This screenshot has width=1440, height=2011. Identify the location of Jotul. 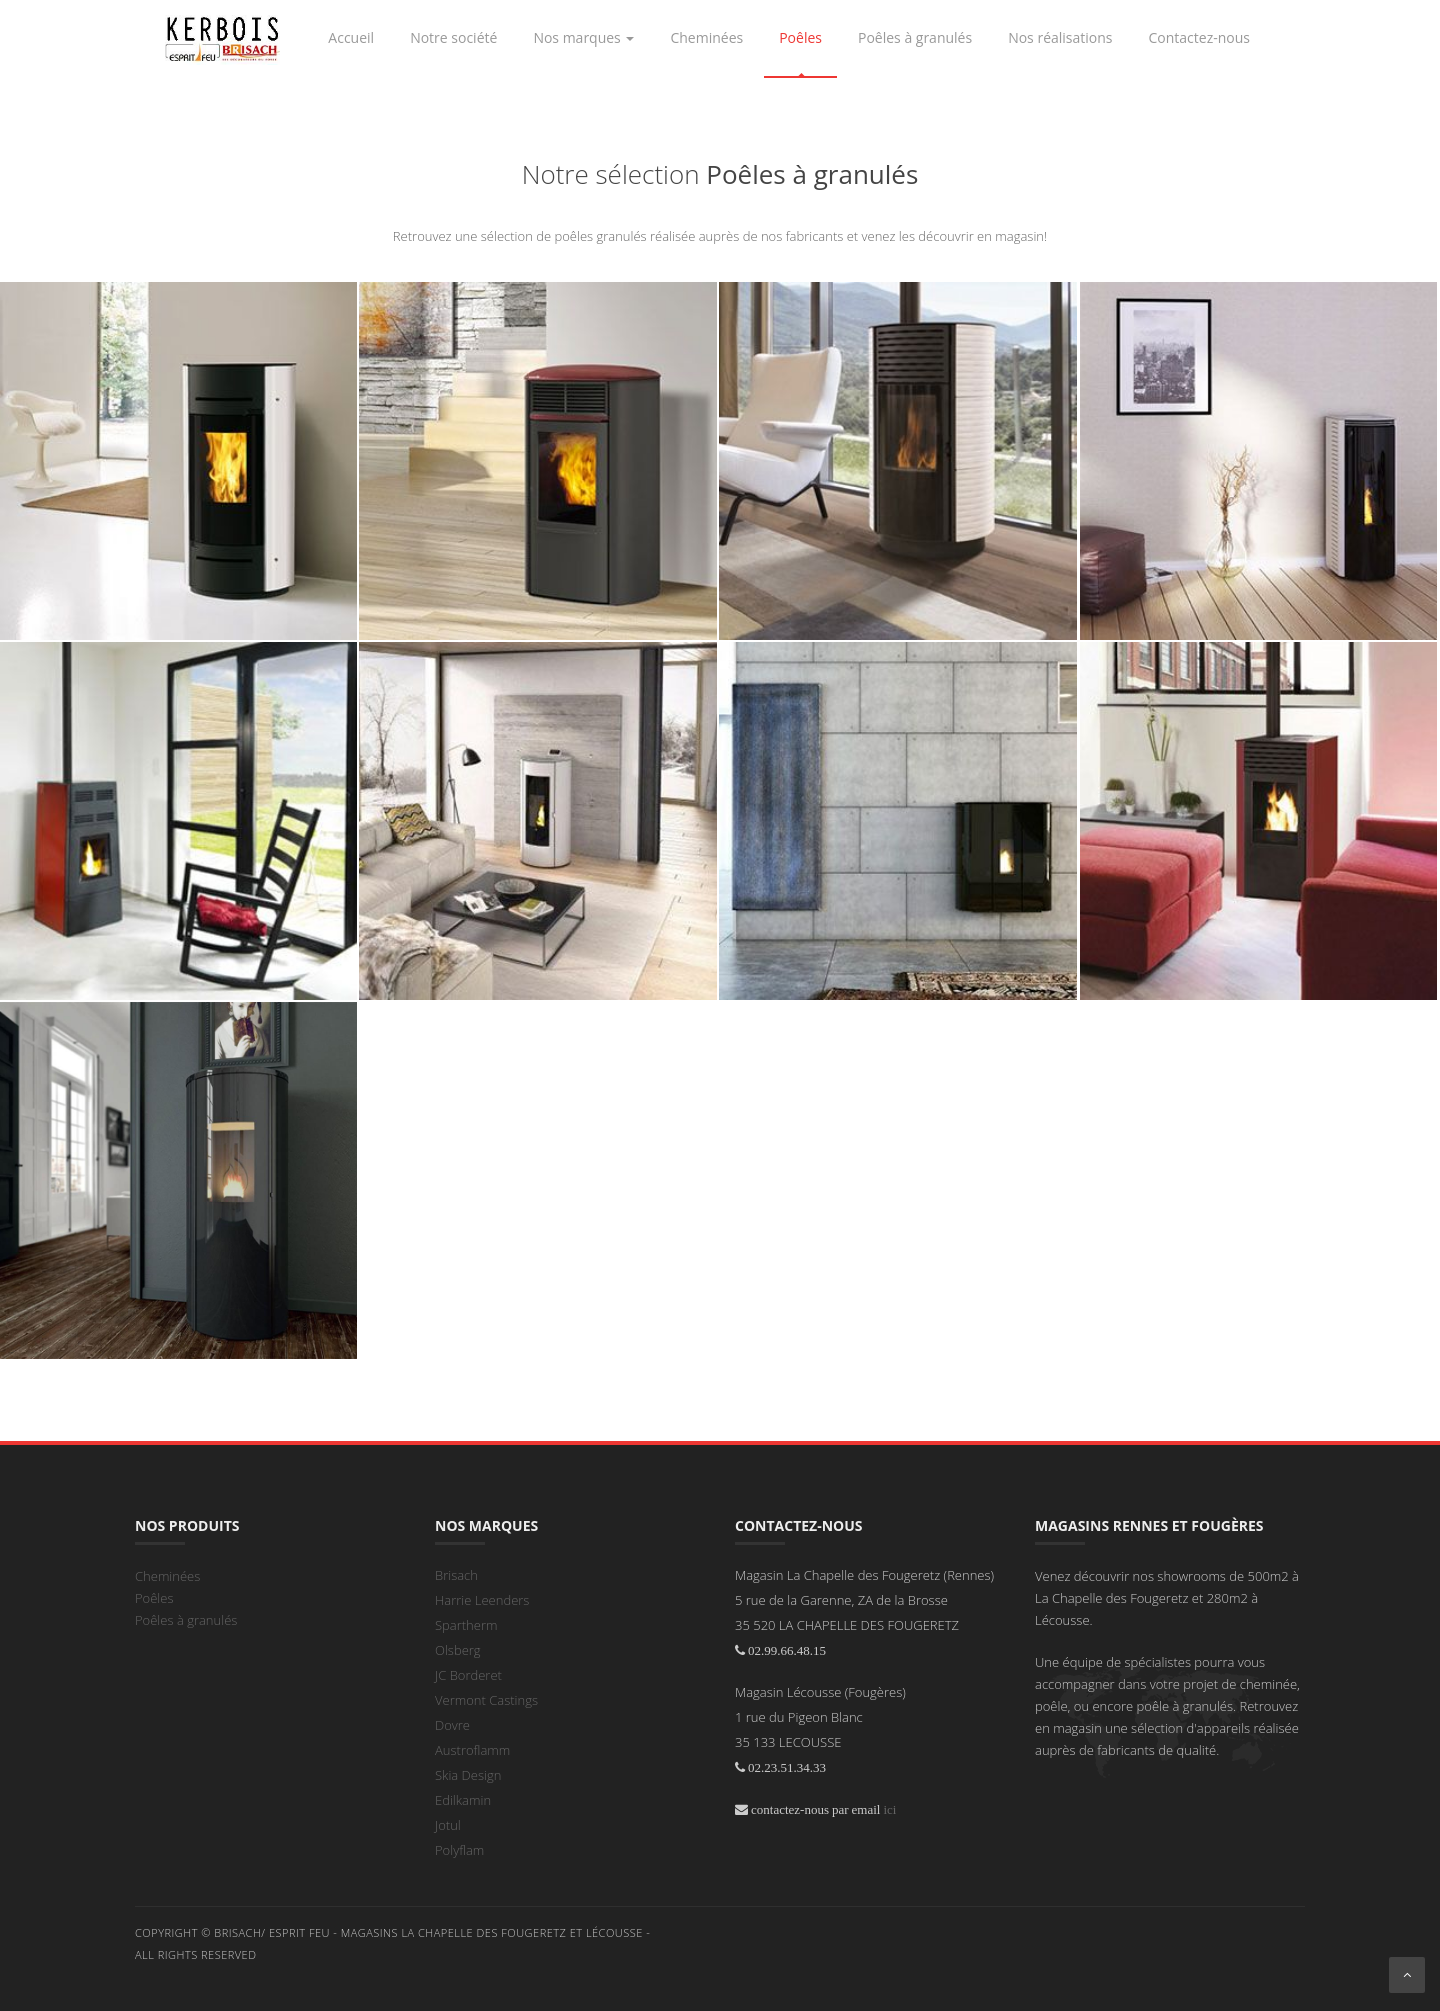
(448, 1825).